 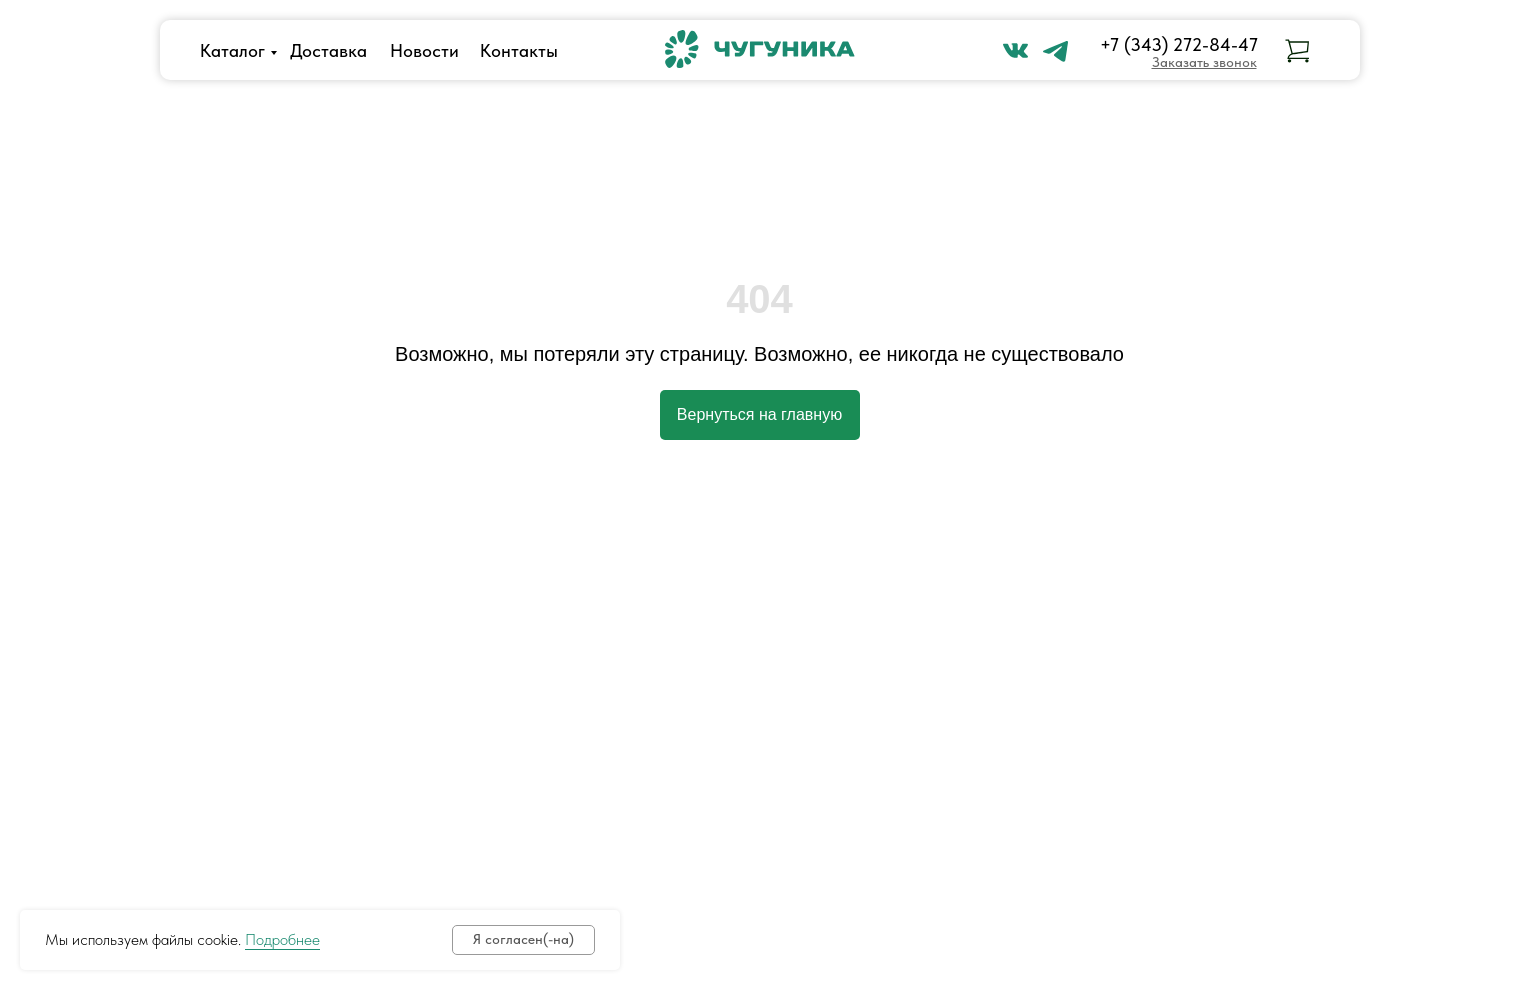 What do you see at coordinates (519, 50) in the screenshot?
I see `Контакты` at bounding box center [519, 50].